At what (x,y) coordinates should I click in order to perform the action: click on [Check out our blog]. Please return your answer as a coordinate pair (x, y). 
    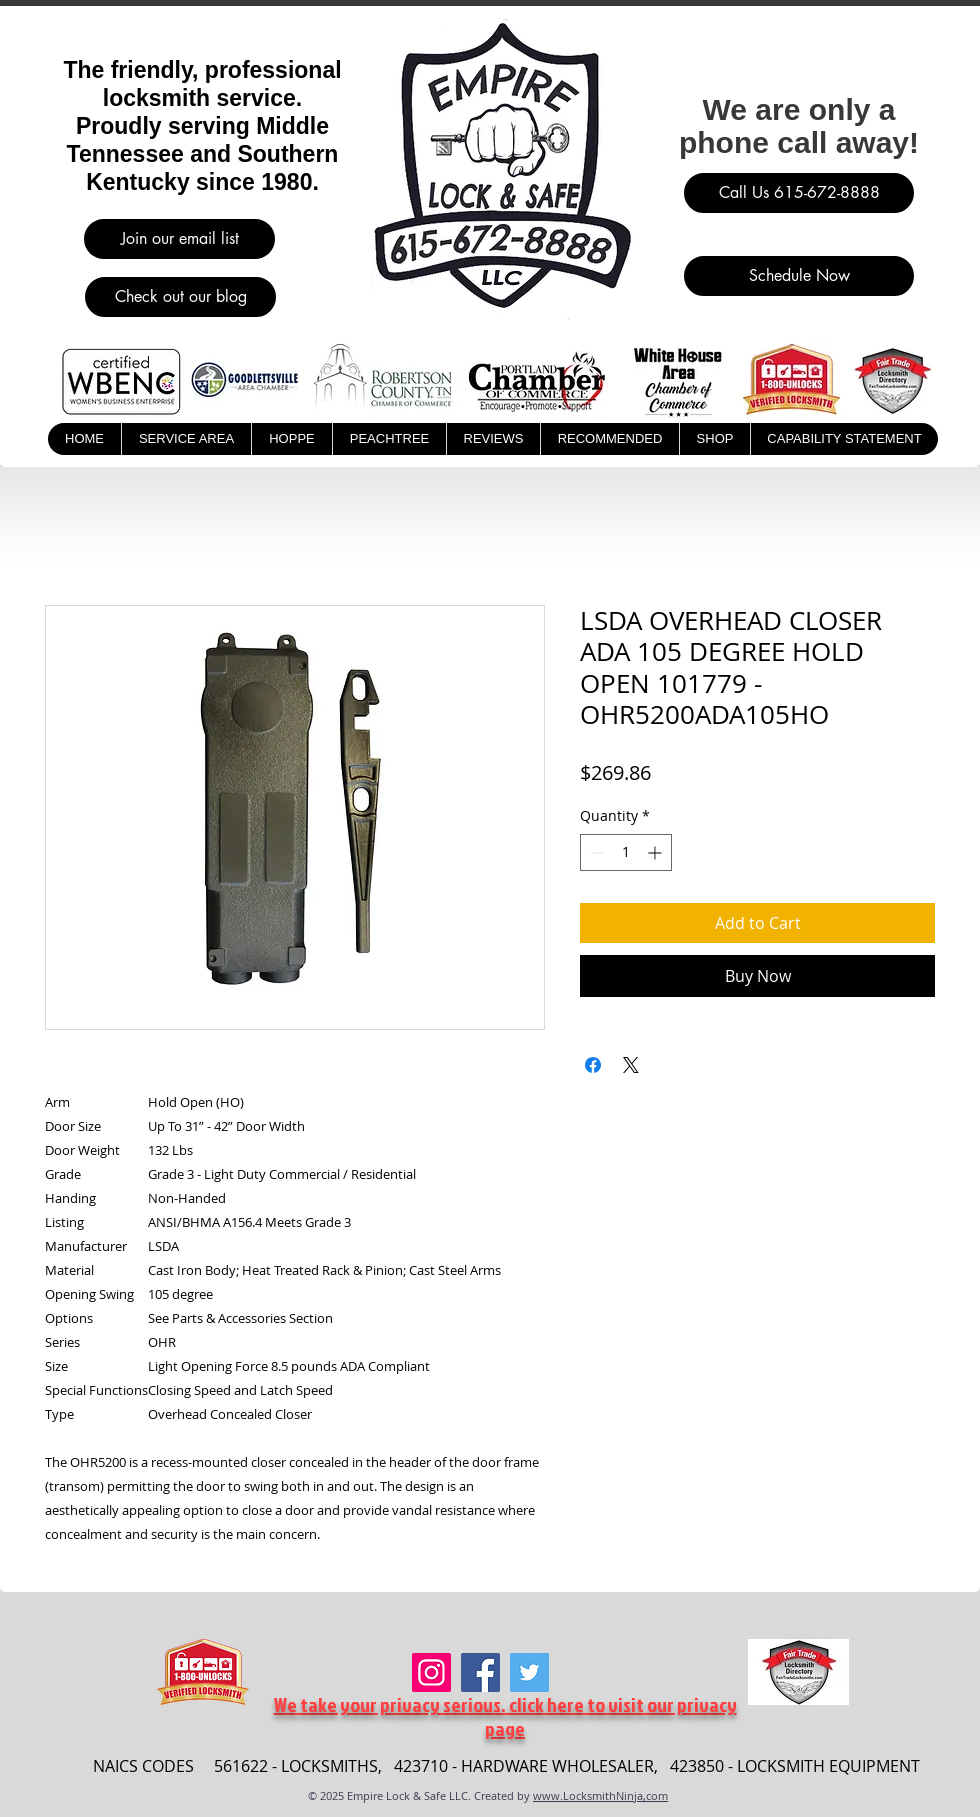
    Looking at the image, I should click on (180, 297).